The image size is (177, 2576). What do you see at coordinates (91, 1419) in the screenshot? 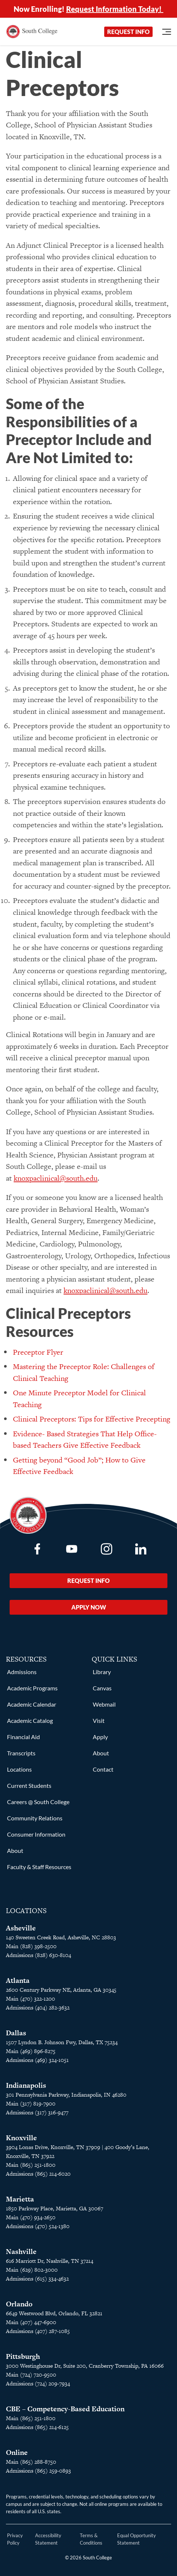
I see `Clinical Preceptors: Tips for Effective Precepting` at bounding box center [91, 1419].